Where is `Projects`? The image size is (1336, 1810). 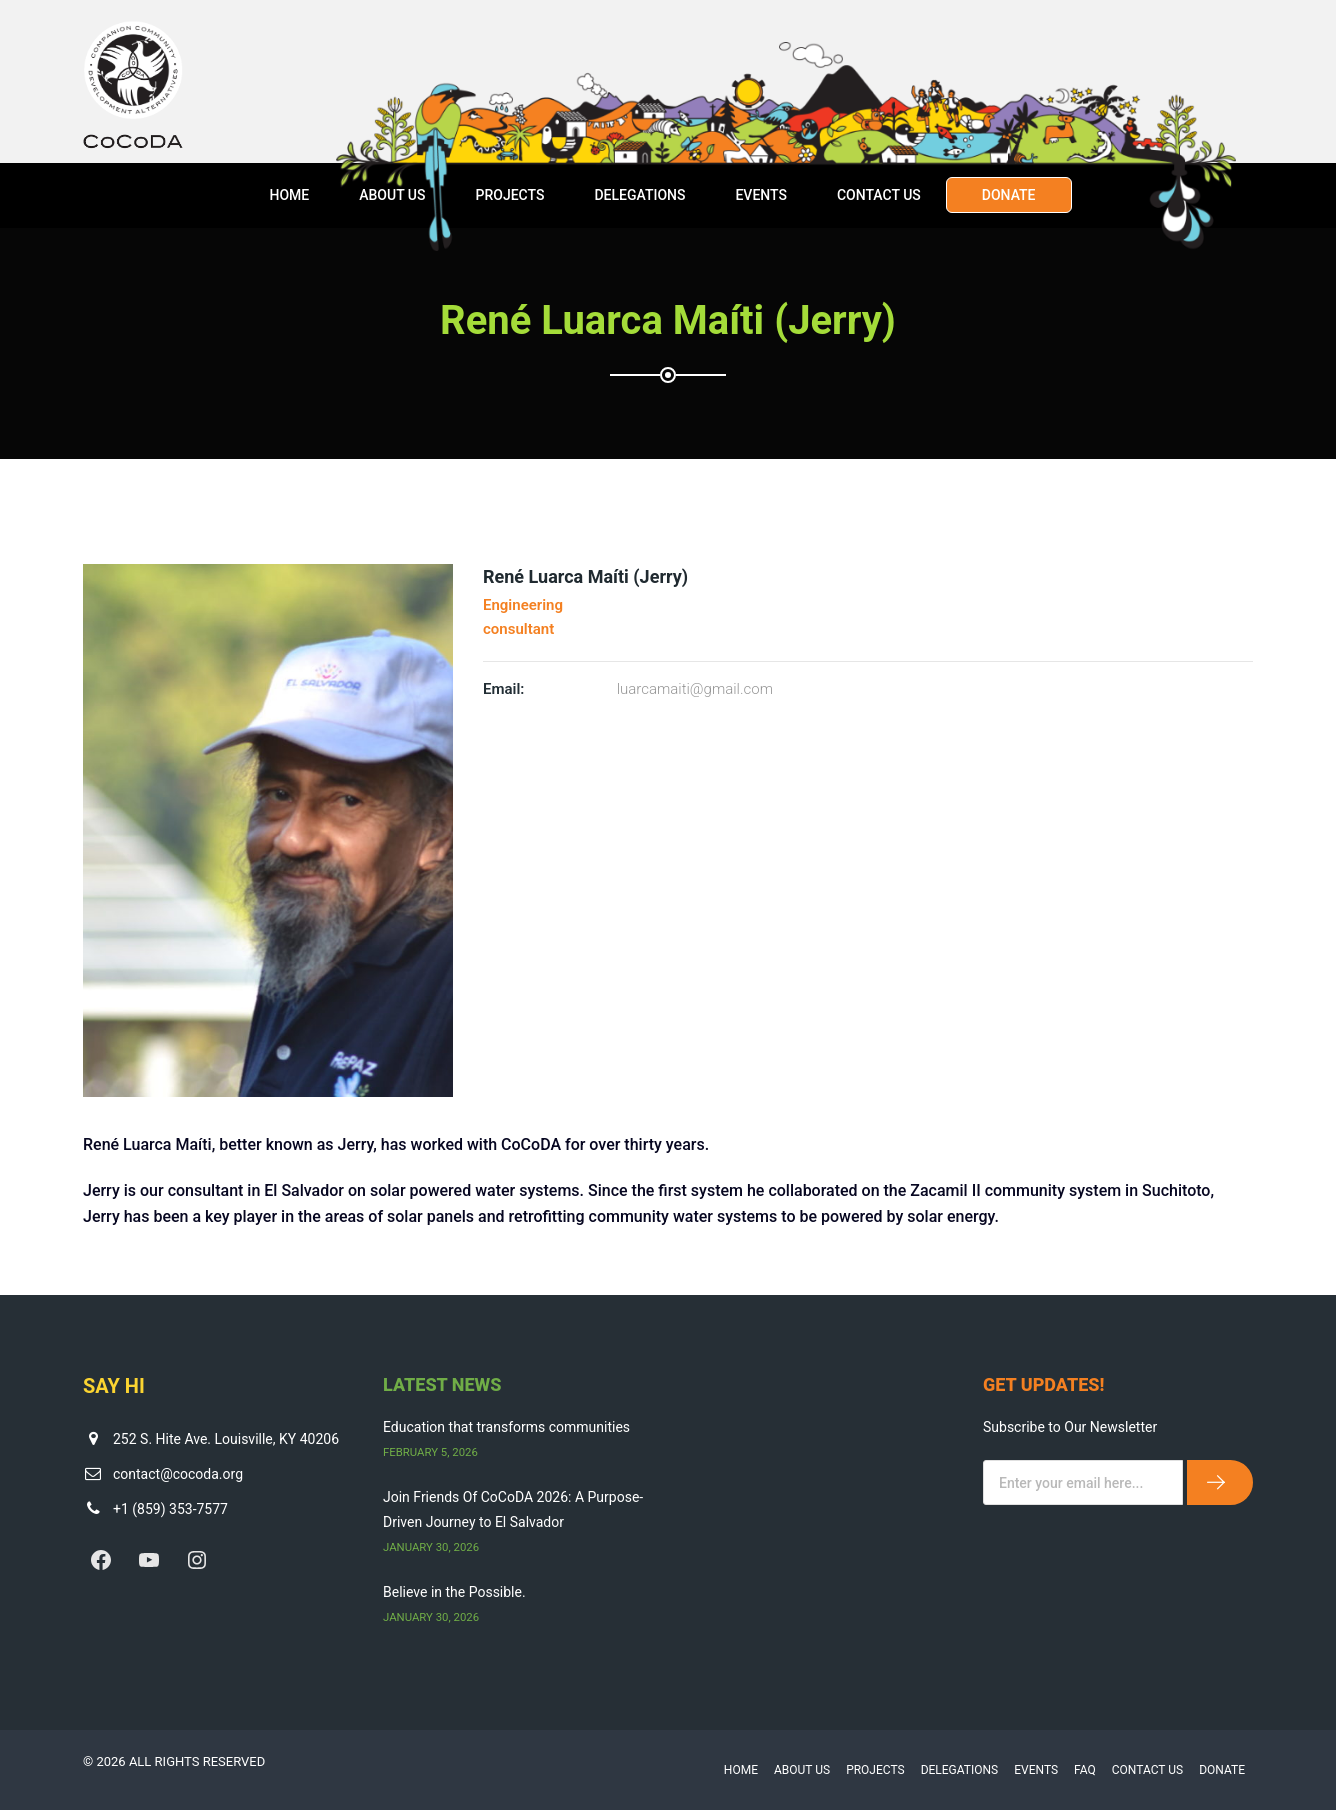
Projects is located at coordinates (509, 195).